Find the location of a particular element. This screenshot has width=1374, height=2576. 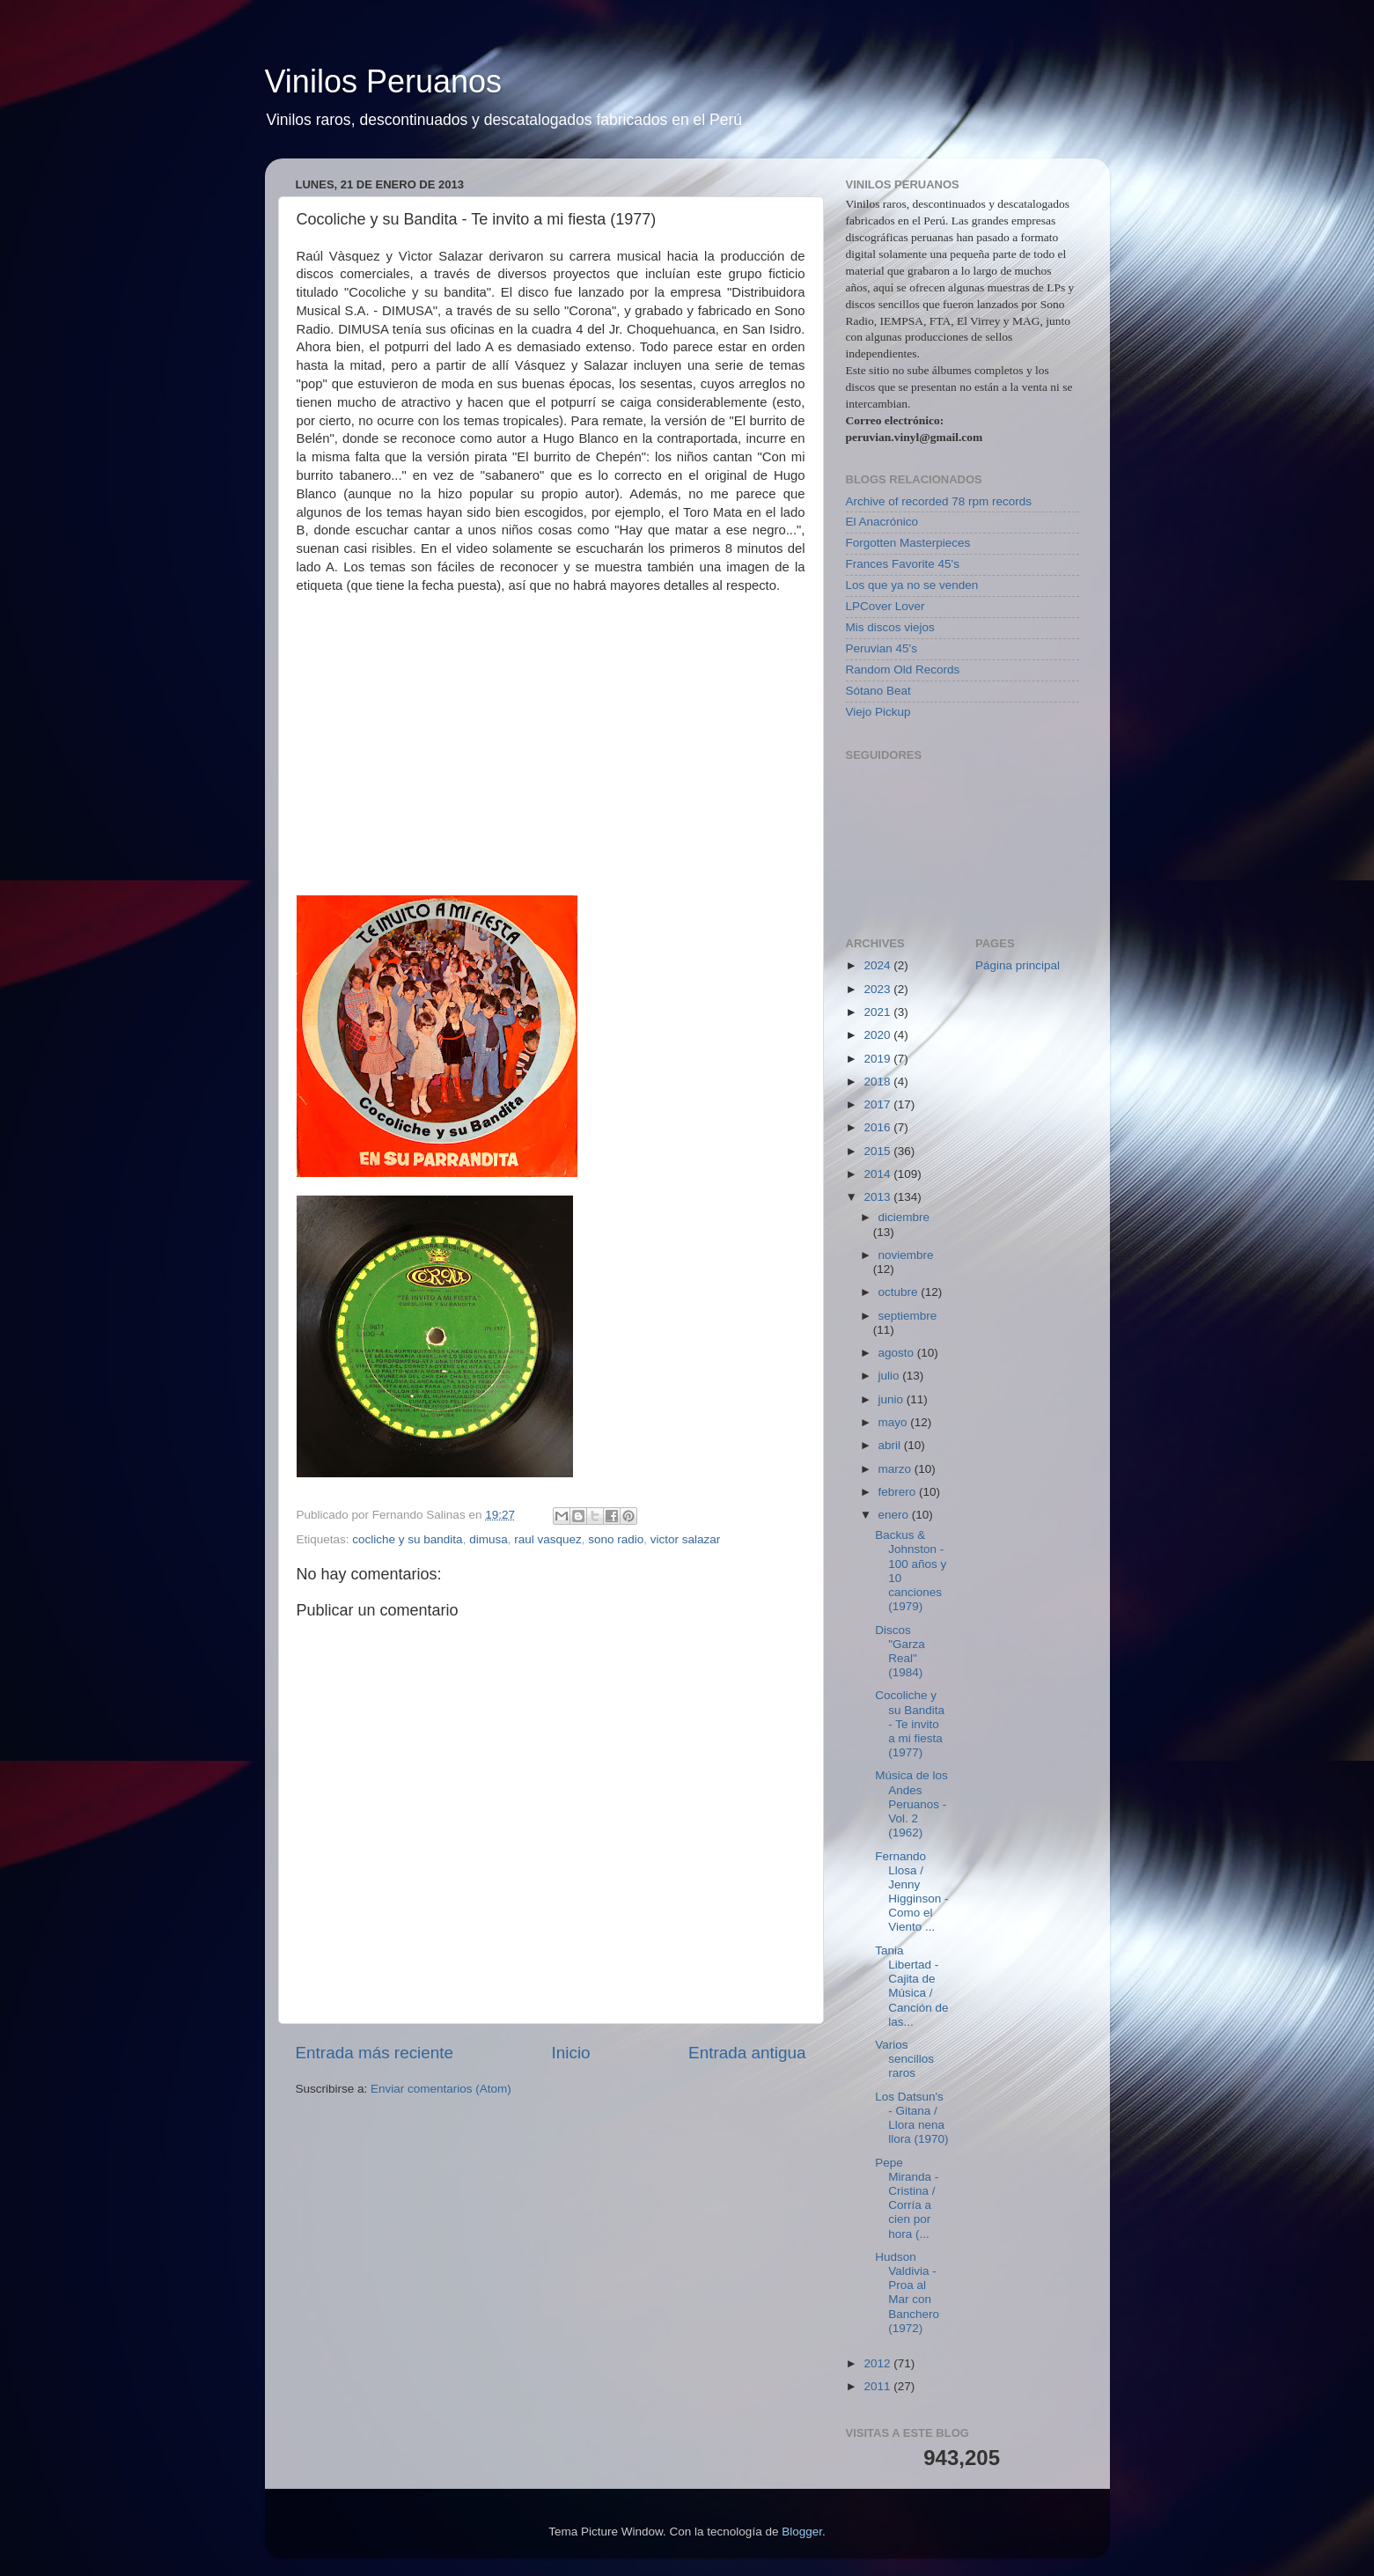

abril is located at coordinates (891, 1445).